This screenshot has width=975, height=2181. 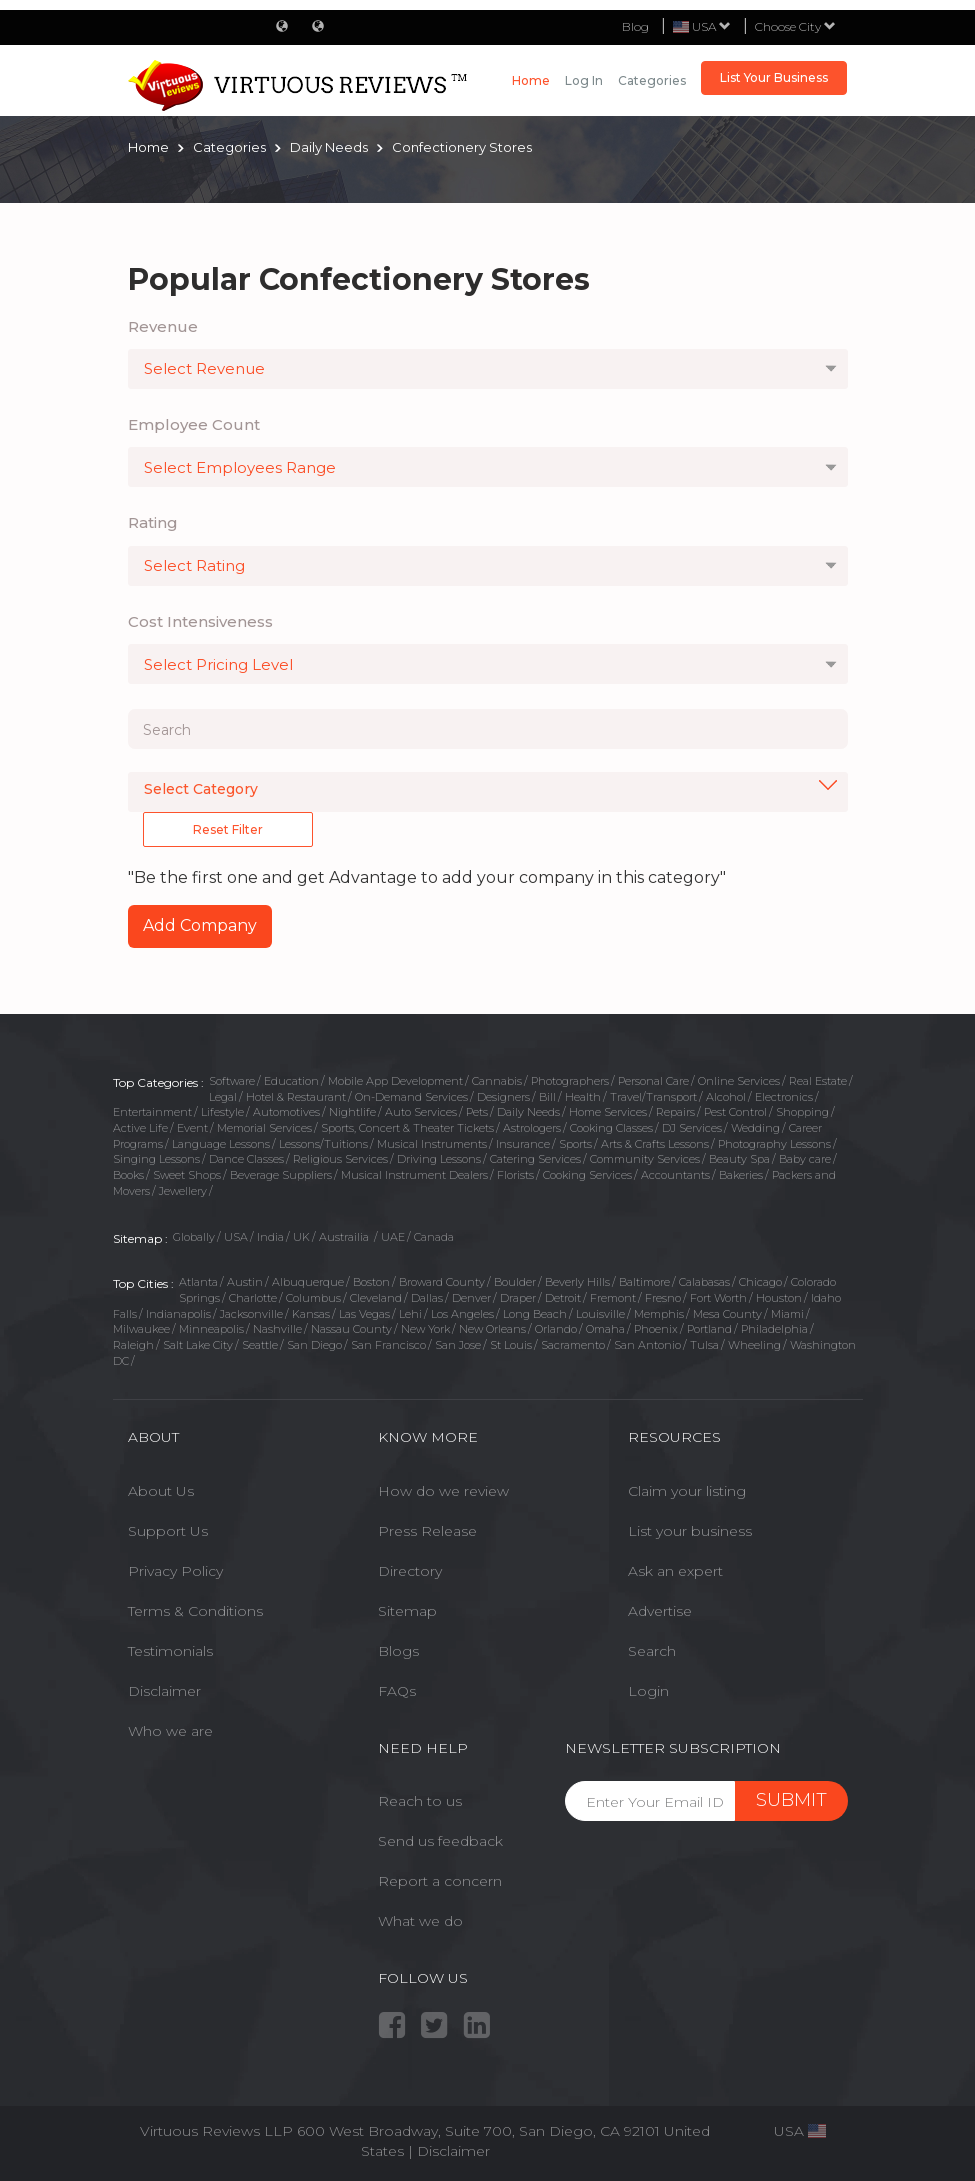 I want to click on Entertainment, so click(x=152, y=1112).